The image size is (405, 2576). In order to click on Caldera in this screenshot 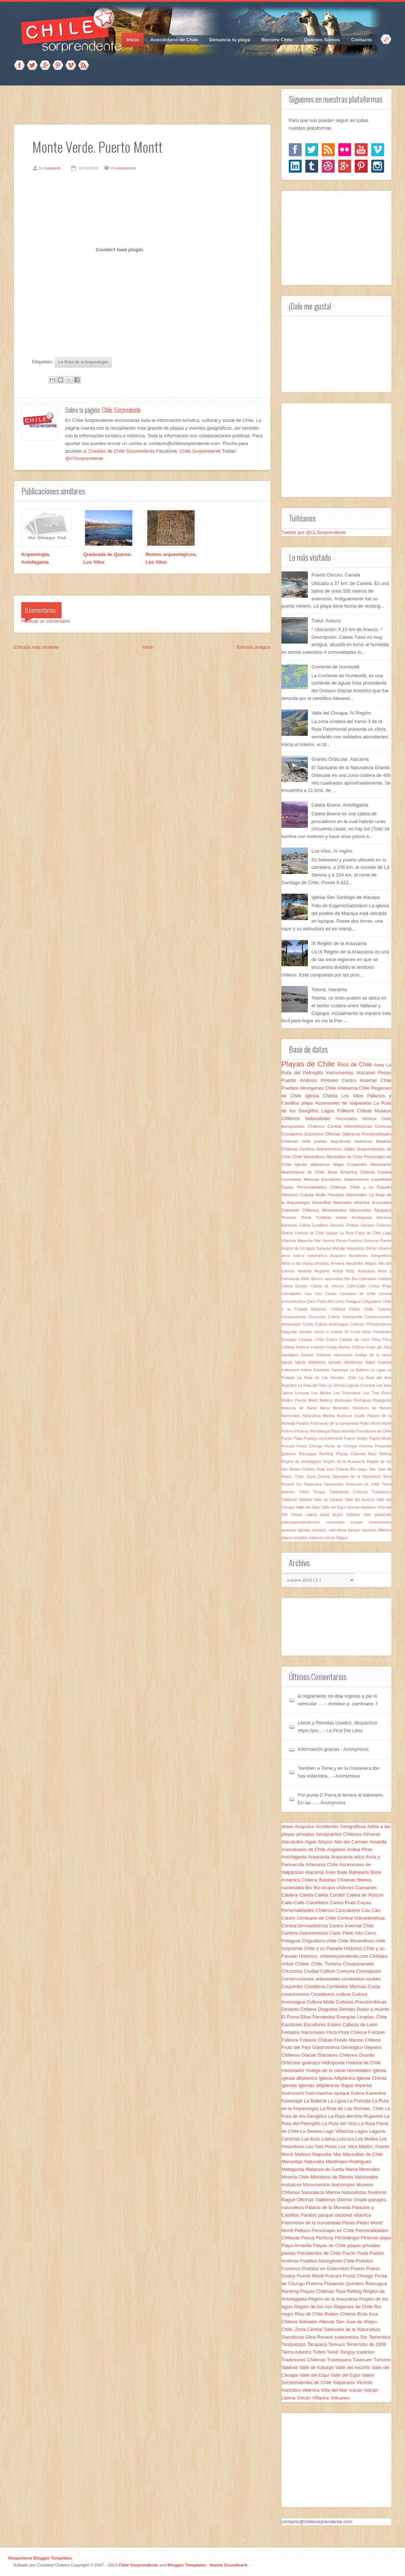, I will do `click(384, 1279)`.